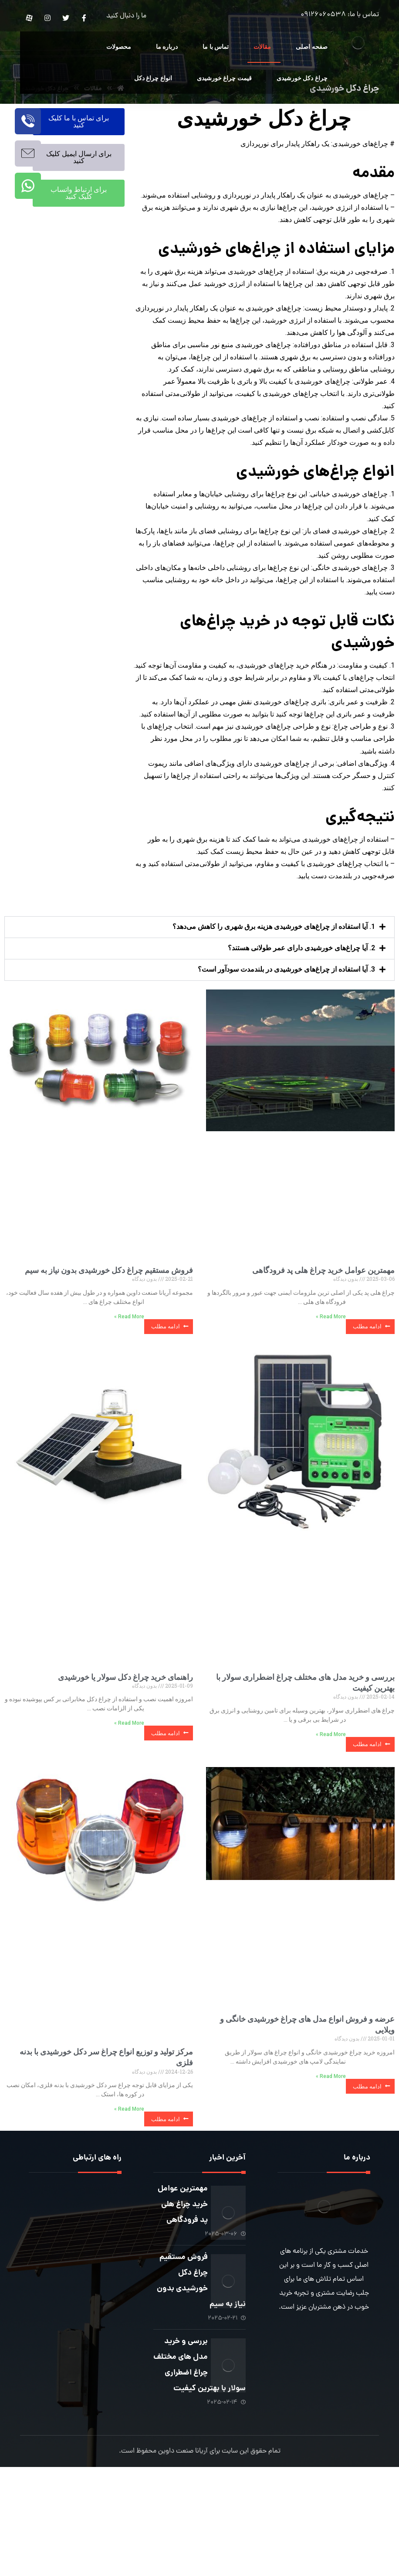 The height and width of the screenshot is (2576, 399). Describe the element at coordinates (199, 1003) in the screenshot. I see `[button]` at that location.